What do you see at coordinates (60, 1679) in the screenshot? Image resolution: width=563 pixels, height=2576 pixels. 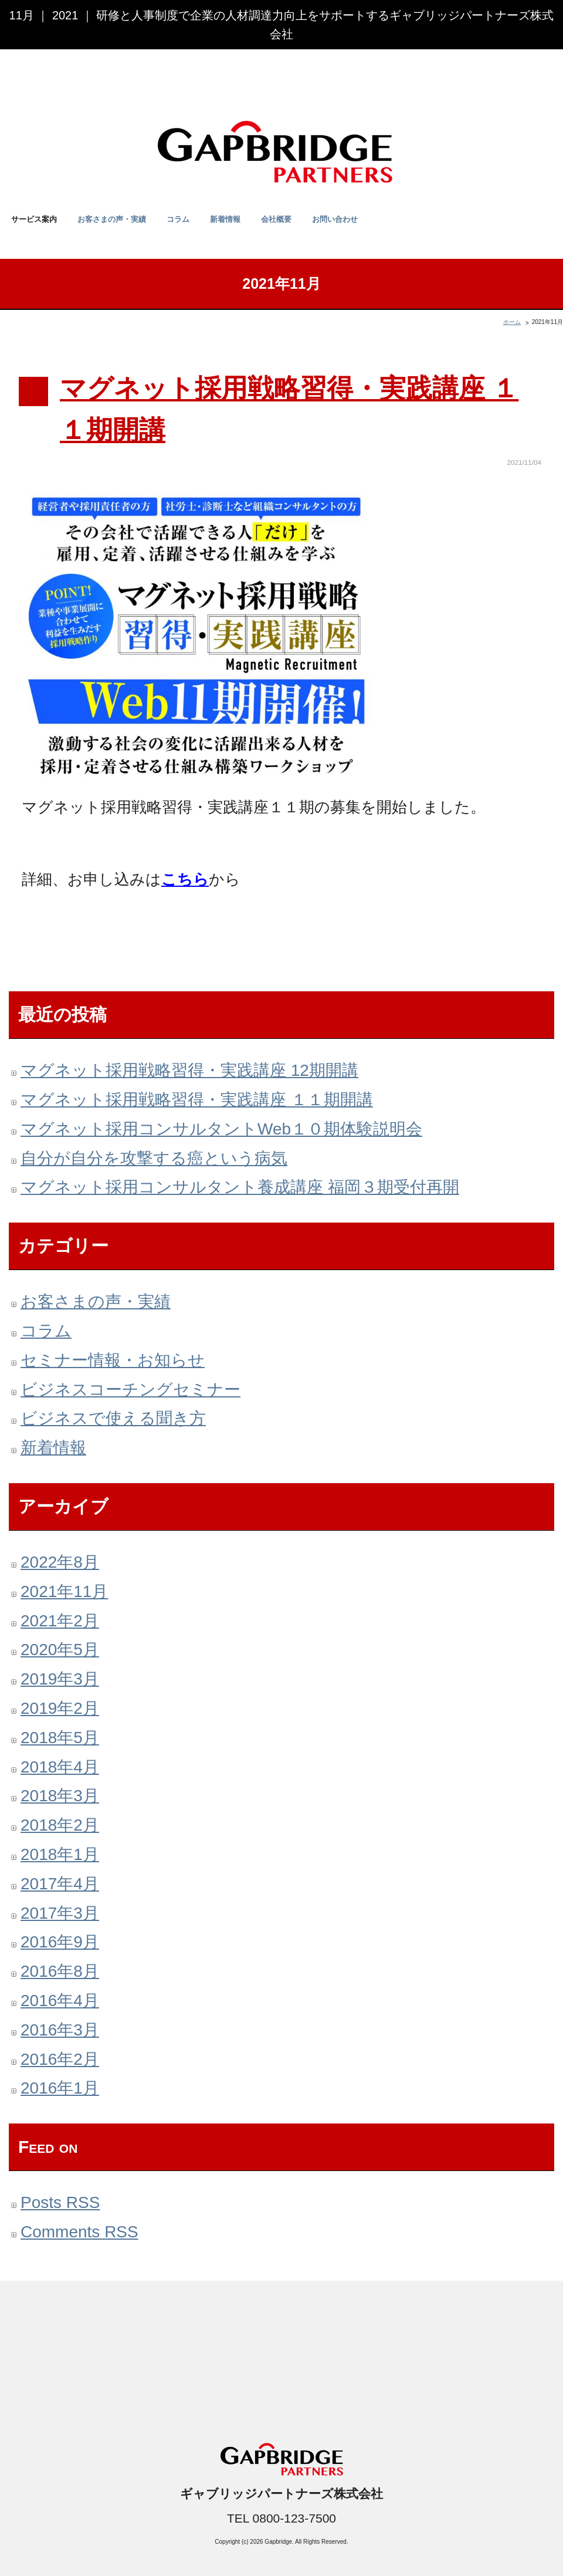 I see `2019年3月` at bounding box center [60, 1679].